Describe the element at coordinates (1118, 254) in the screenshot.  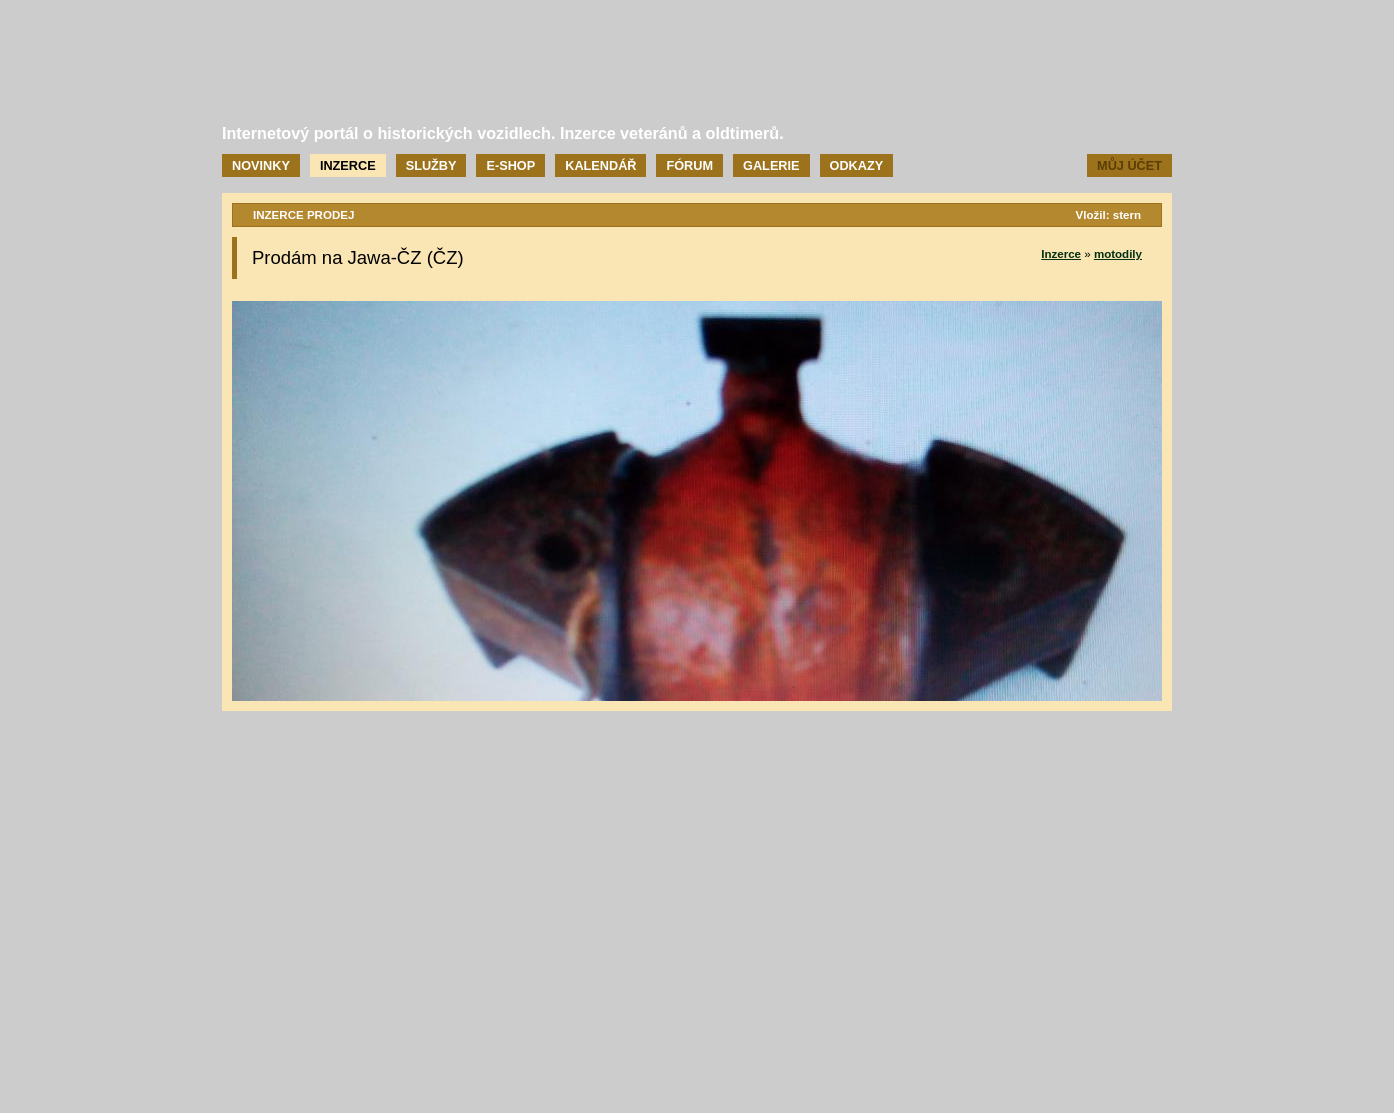
I see `motodily` at that location.